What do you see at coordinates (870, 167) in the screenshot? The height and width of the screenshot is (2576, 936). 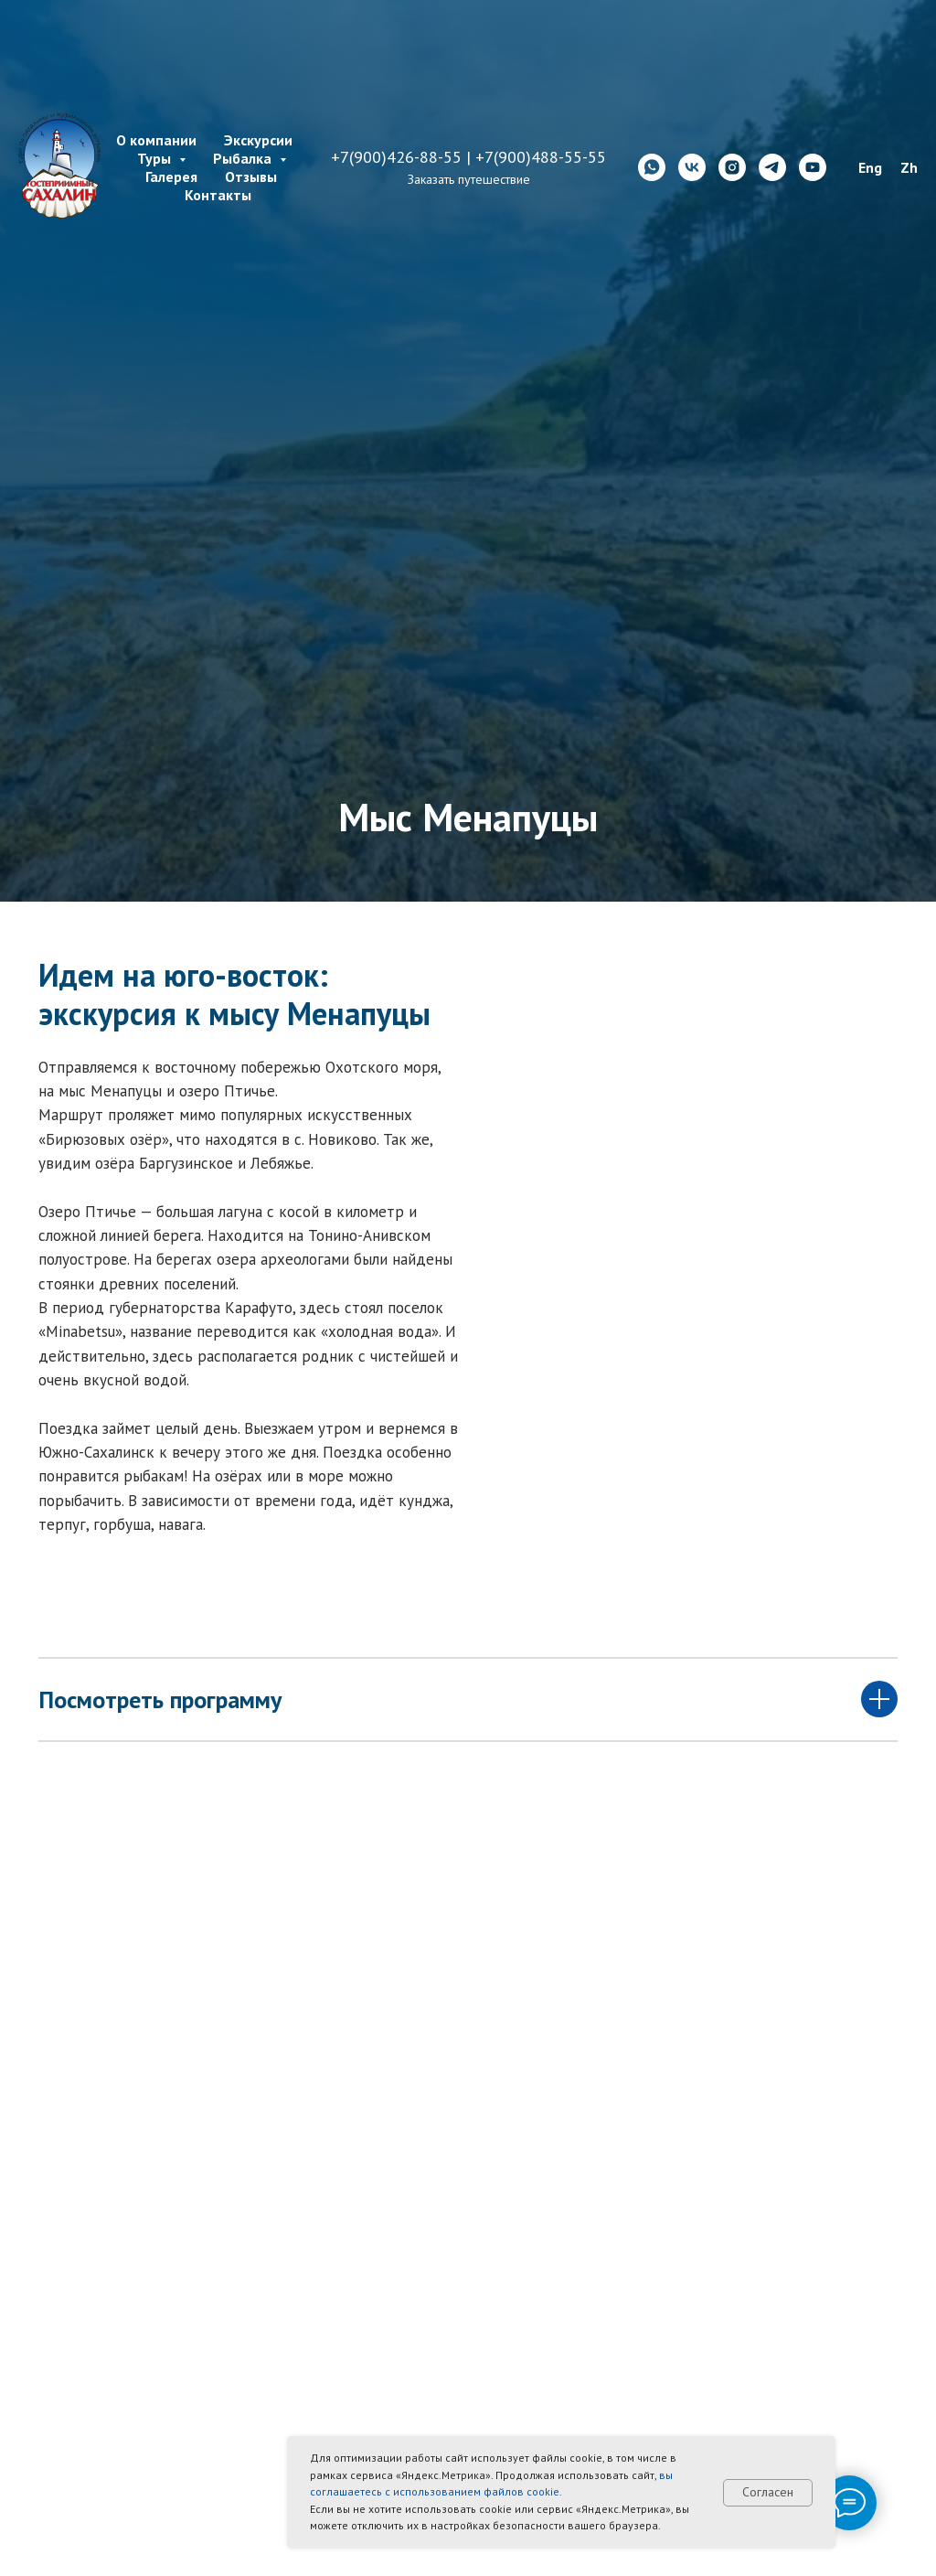 I see `Eng` at bounding box center [870, 167].